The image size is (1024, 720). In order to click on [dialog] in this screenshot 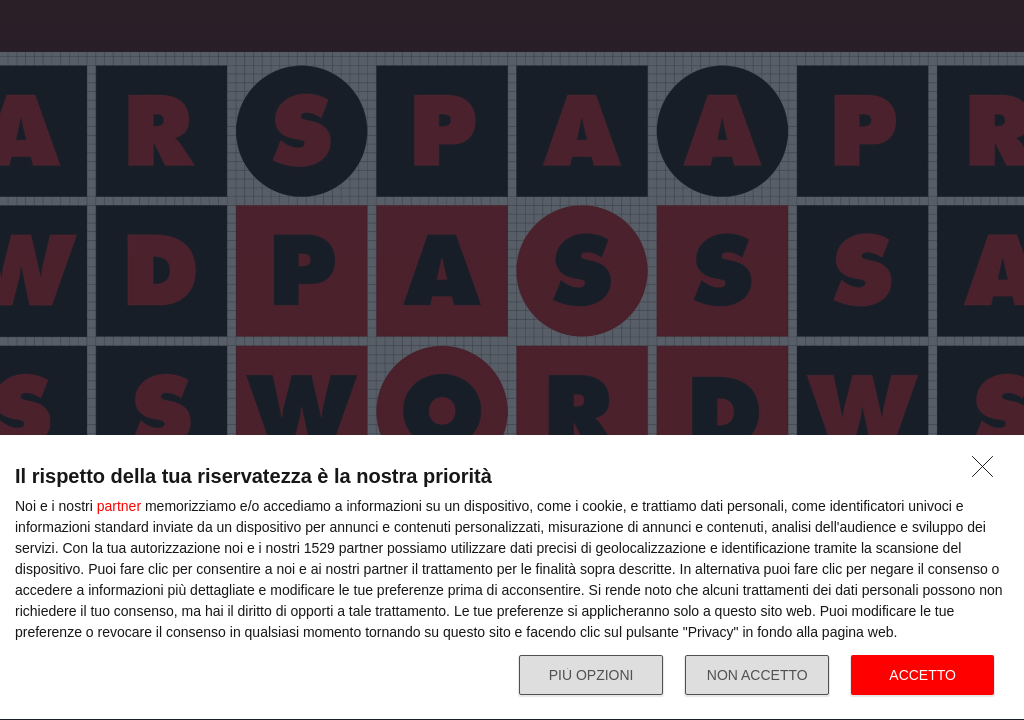, I will do `click(512, 578)`.